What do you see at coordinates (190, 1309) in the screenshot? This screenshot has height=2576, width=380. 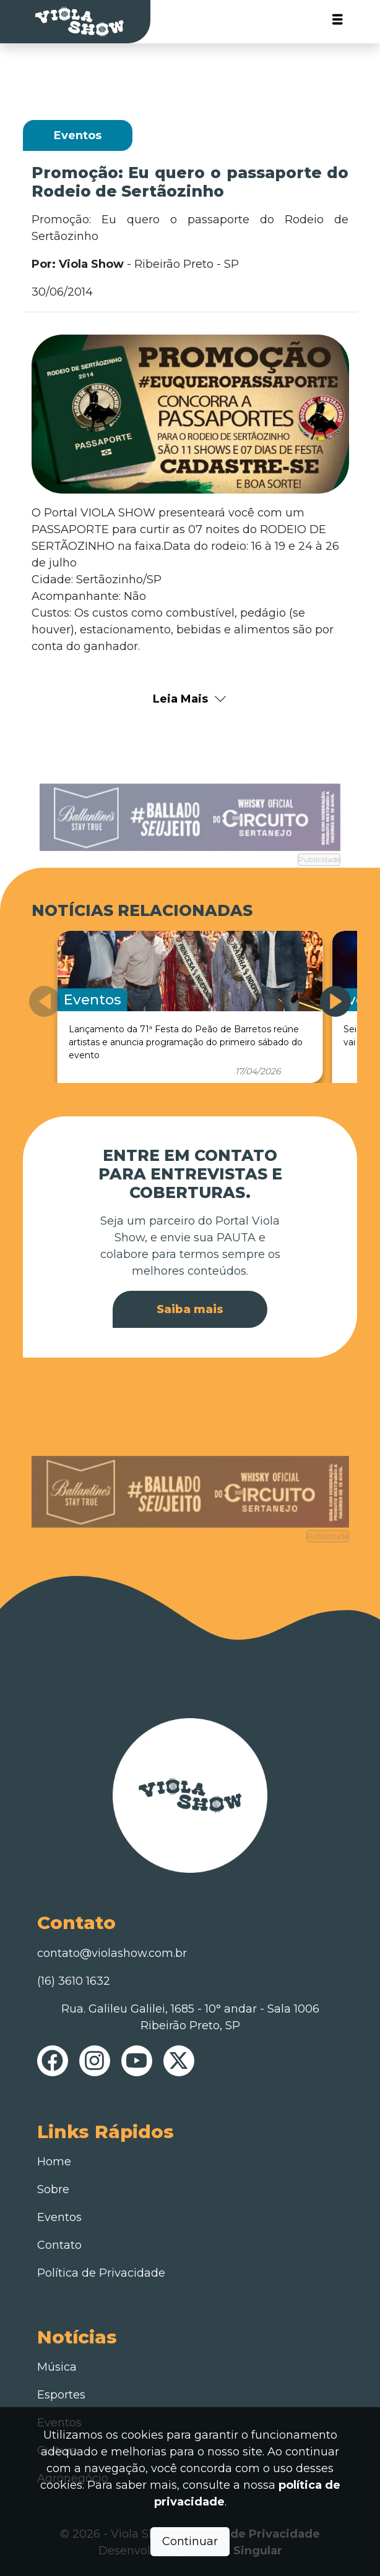 I see `Saiba mais` at bounding box center [190, 1309].